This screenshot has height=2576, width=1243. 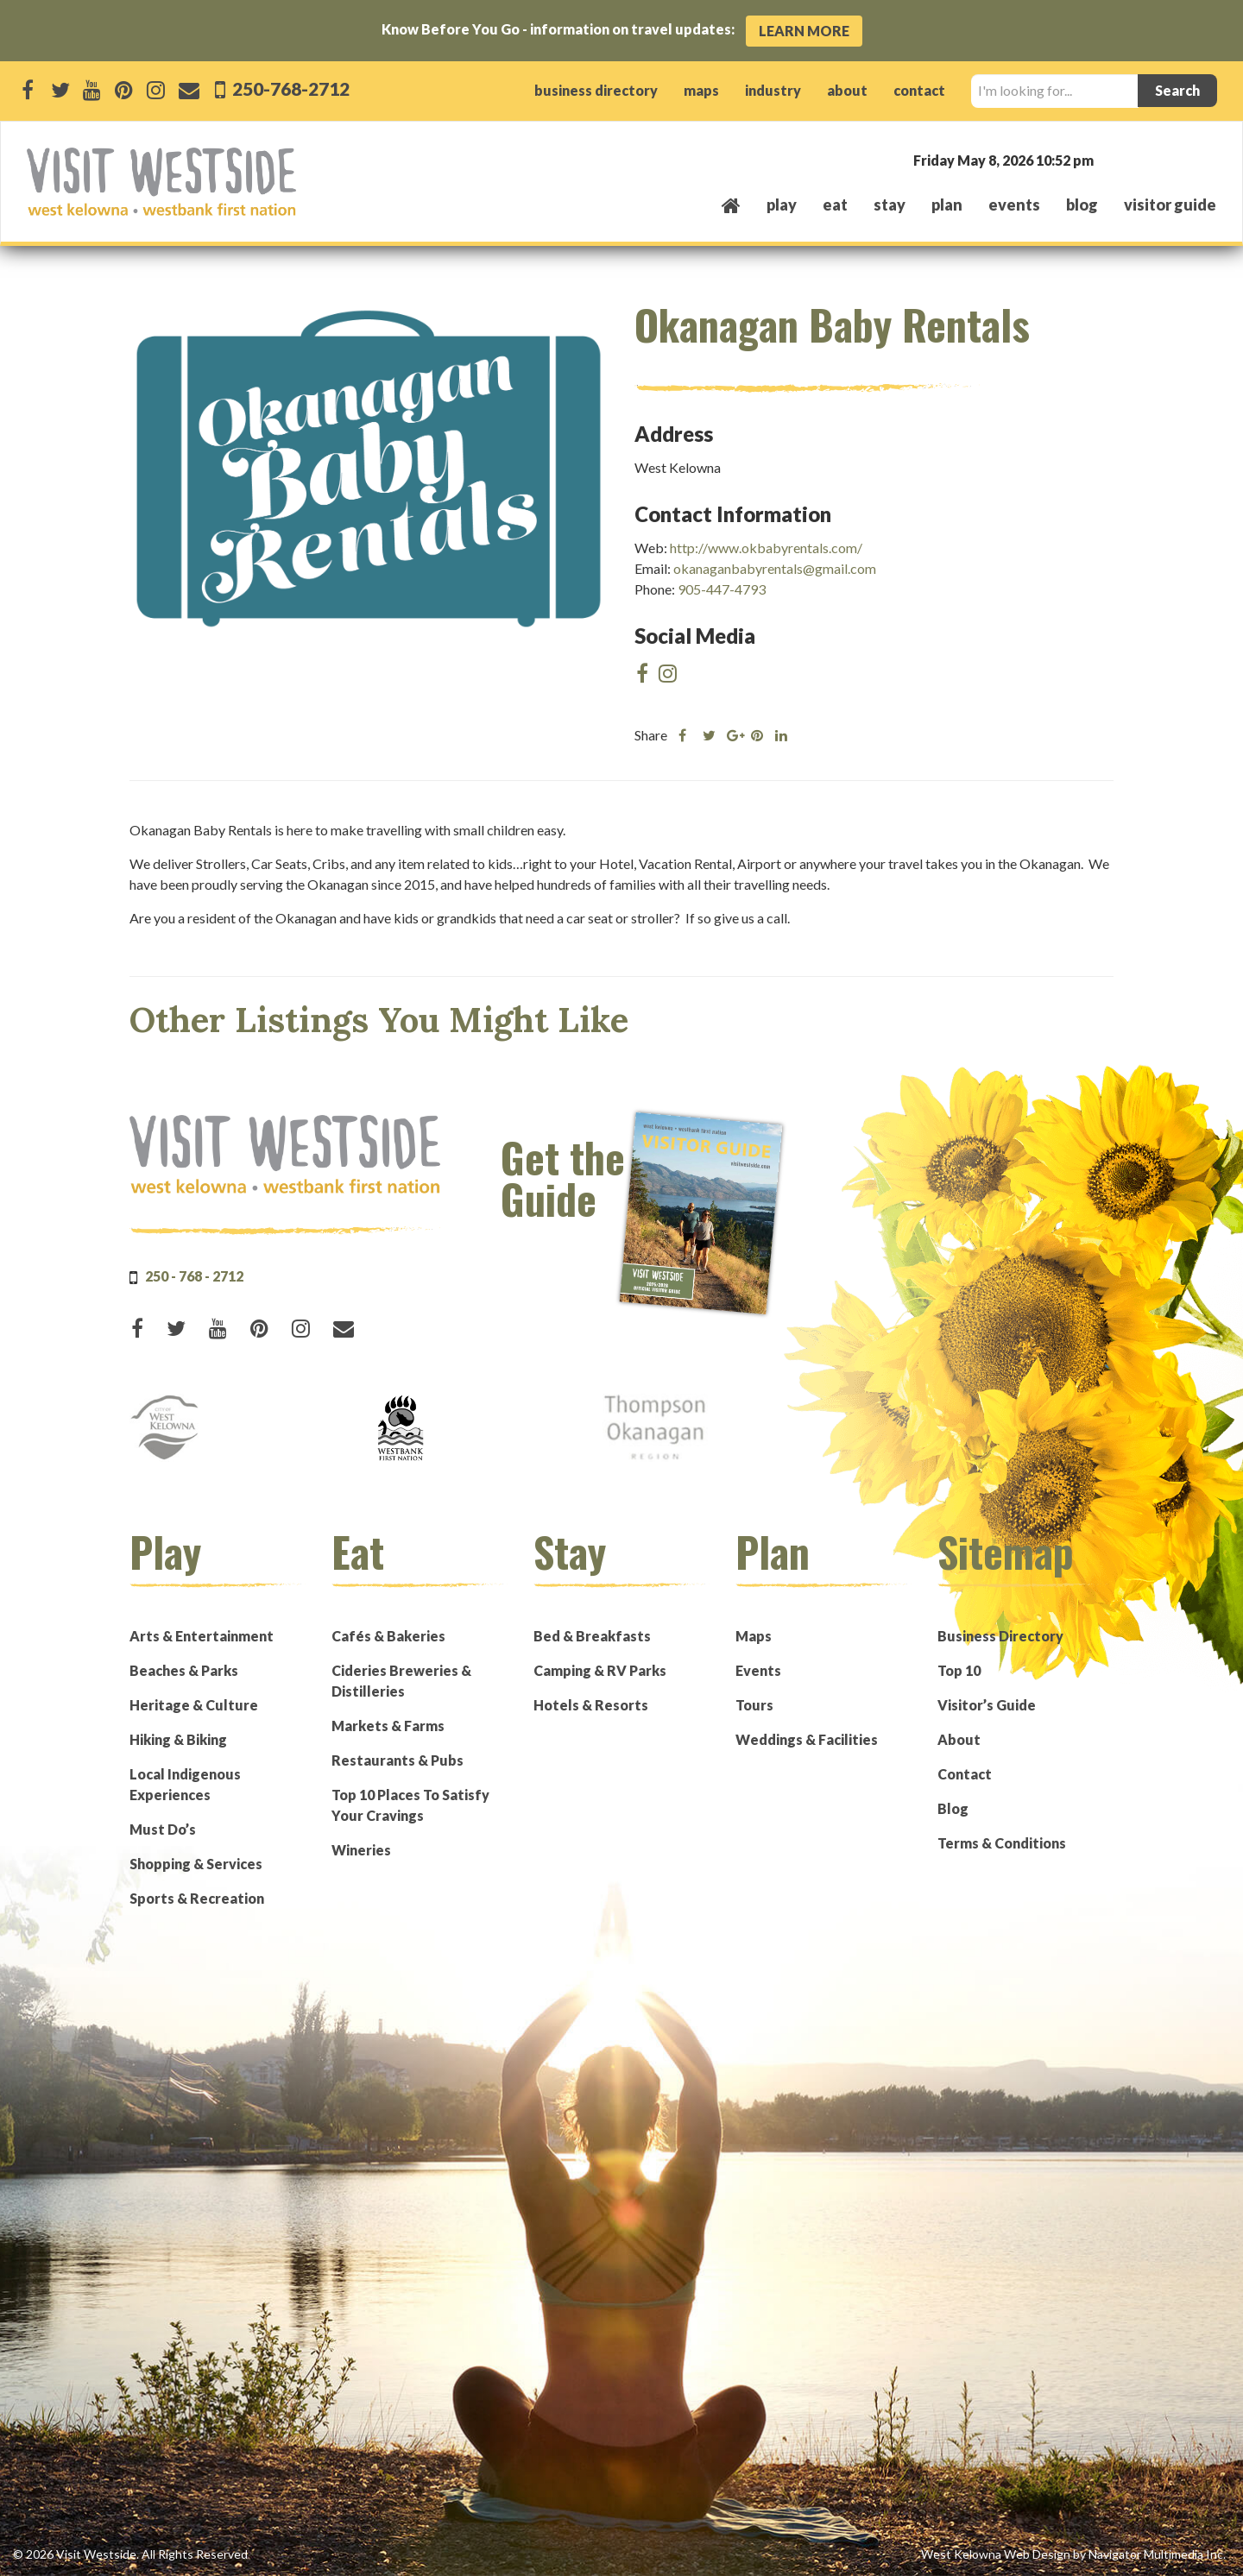 What do you see at coordinates (806, 1739) in the screenshot?
I see `Weddings & Facilities` at bounding box center [806, 1739].